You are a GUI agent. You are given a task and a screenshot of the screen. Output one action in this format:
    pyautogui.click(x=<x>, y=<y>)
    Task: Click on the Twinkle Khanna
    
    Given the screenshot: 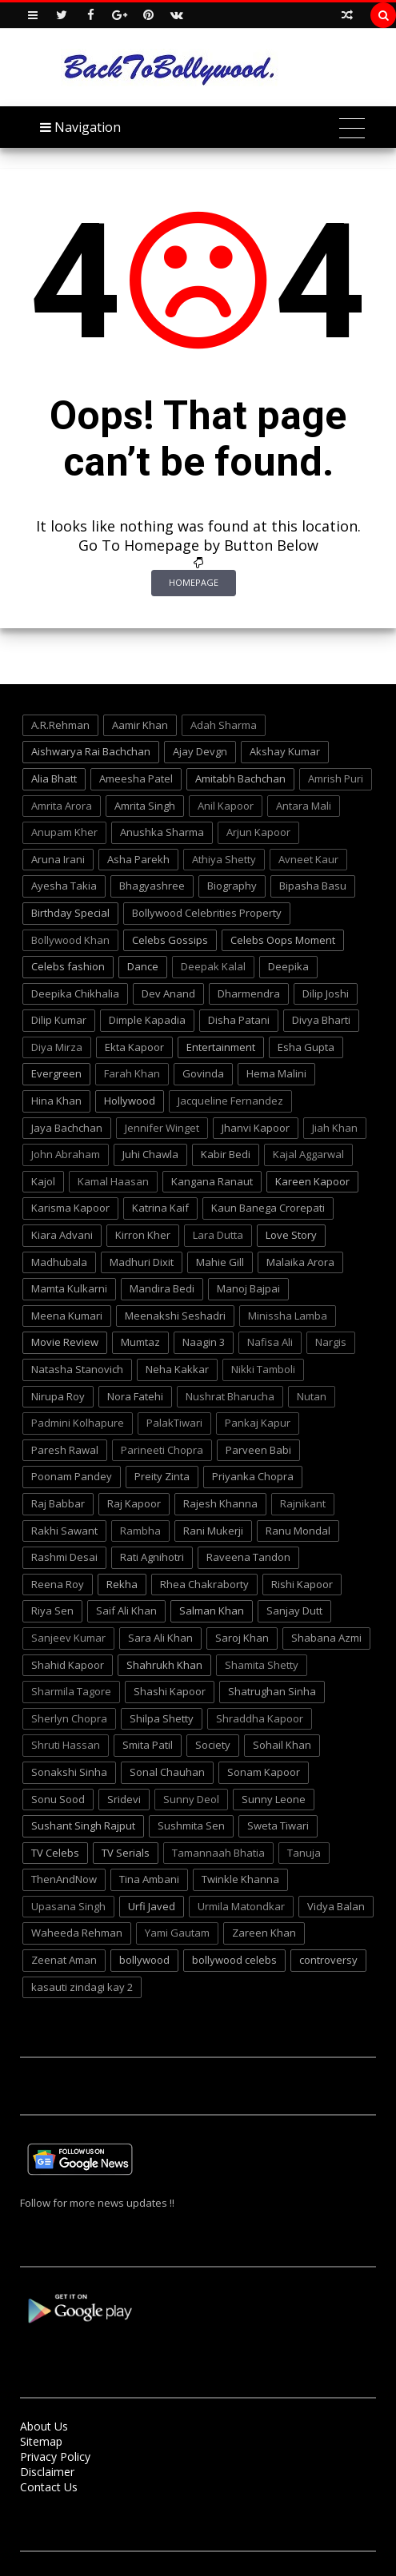 What is the action you would take?
    pyautogui.click(x=240, y=1879)
    